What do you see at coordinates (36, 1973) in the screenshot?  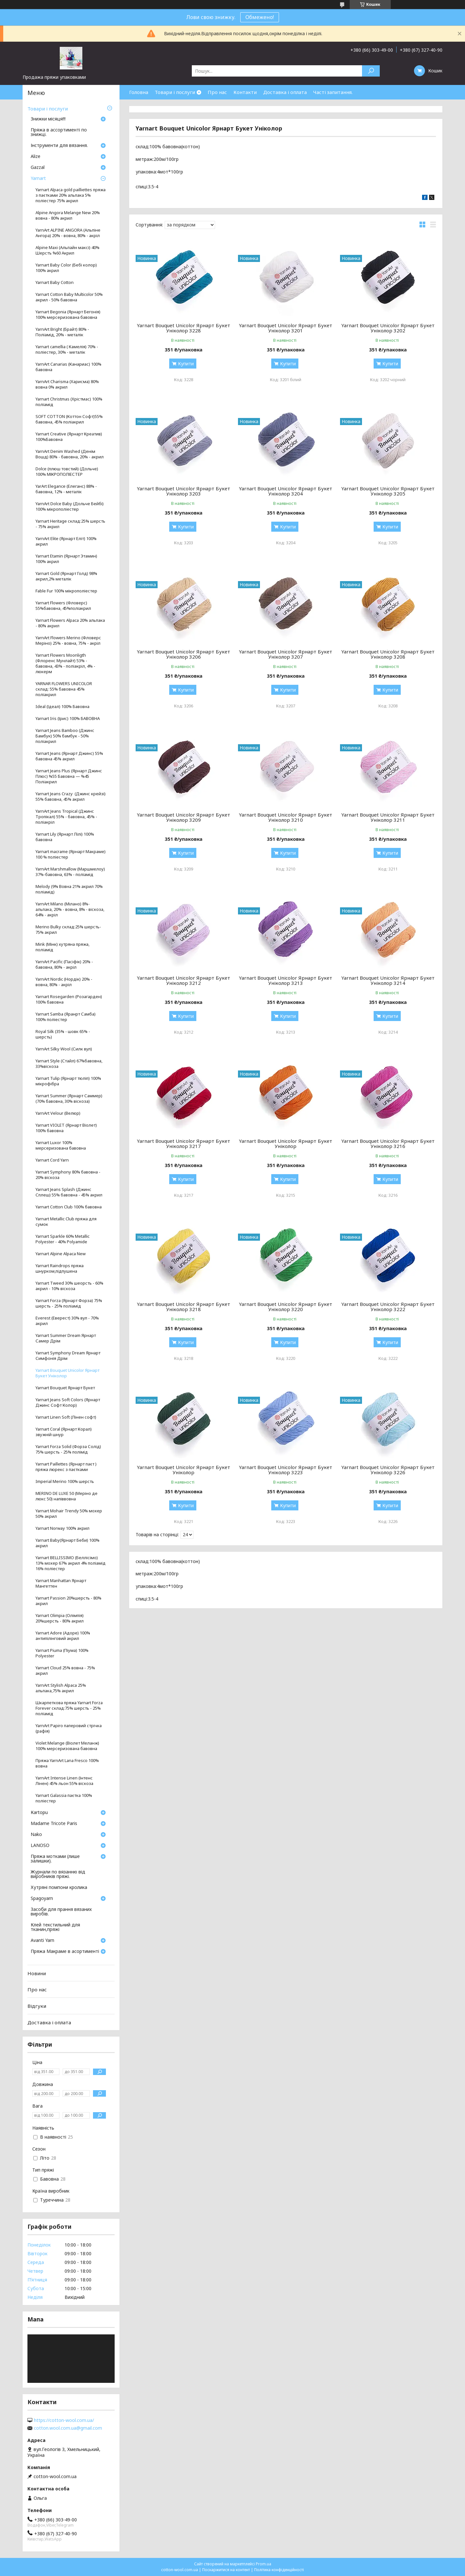 I see `Новини` at bounding box center [36, 1973].